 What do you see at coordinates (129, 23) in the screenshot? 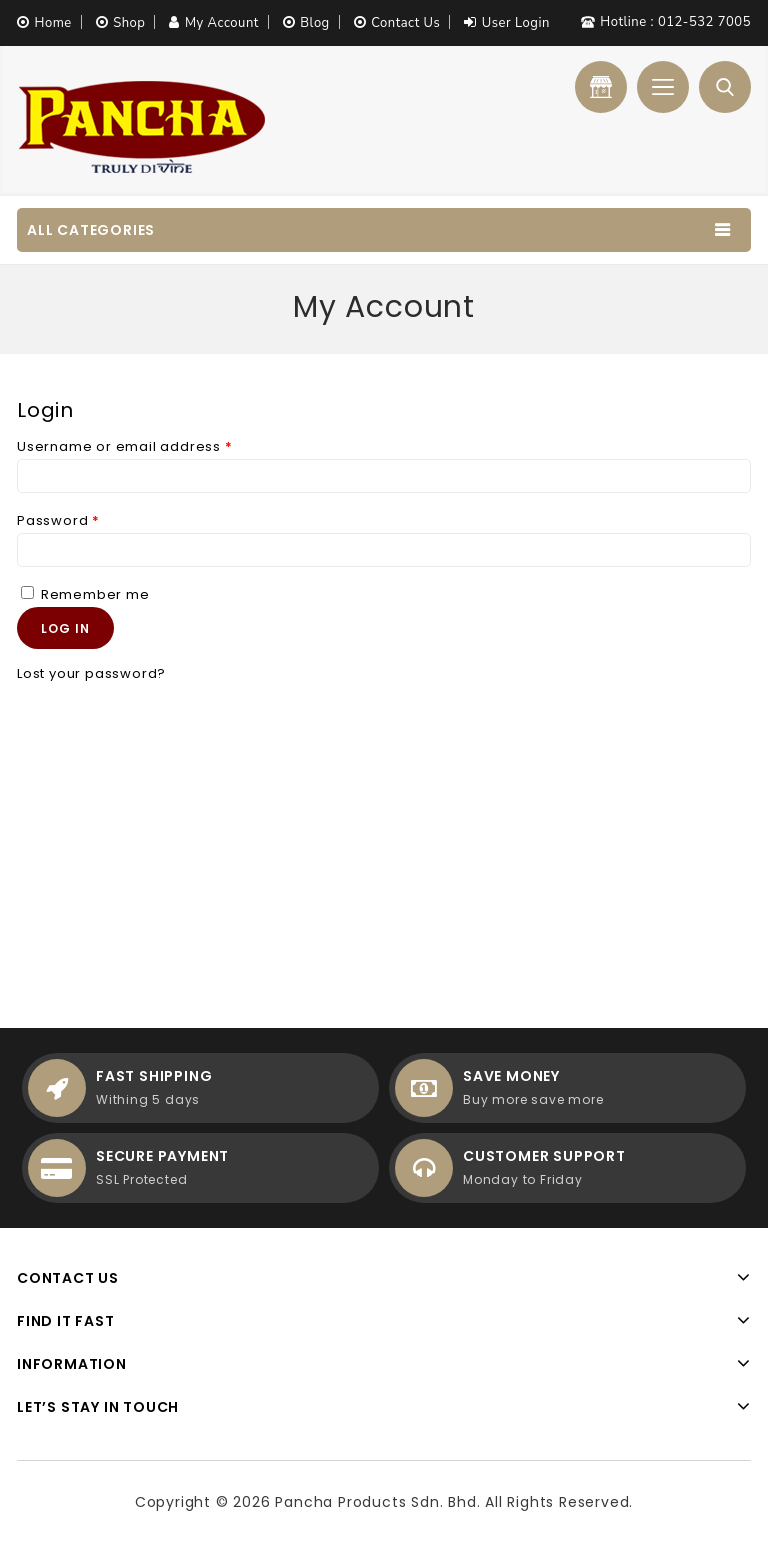
I see `Shop` at bounding box center [129, 23].